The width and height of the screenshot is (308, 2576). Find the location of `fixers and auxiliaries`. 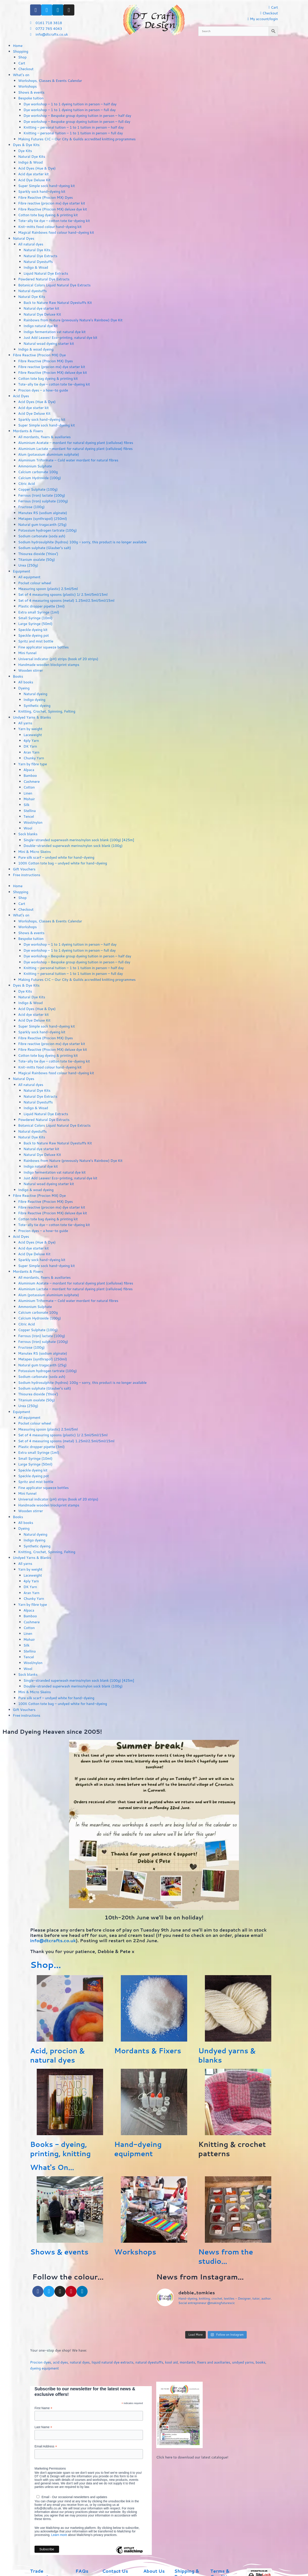

fixers and auxiliaries is located at coordinates (215, 2361).